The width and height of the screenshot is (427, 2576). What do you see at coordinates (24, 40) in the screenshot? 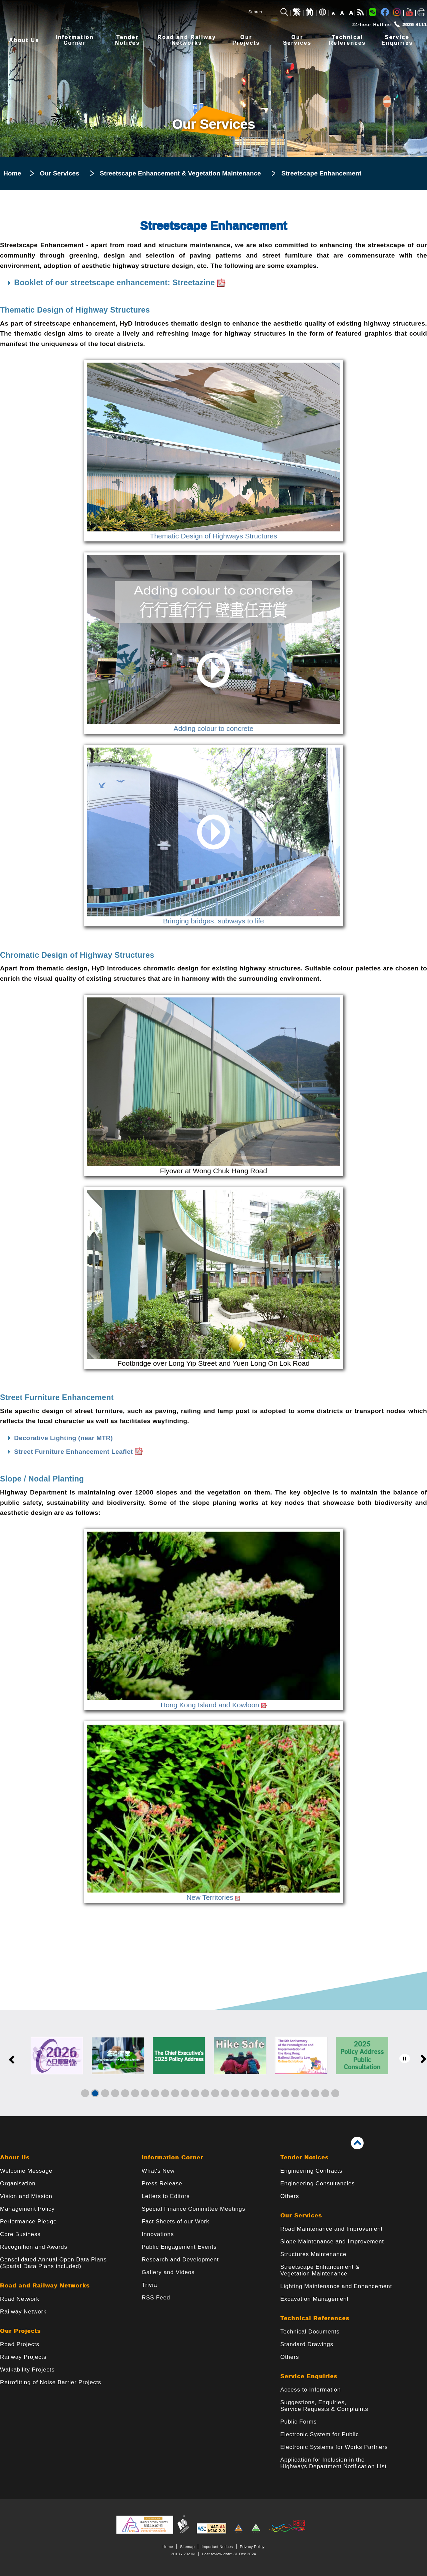
I see `About Us` at bounding box center [24, 40].